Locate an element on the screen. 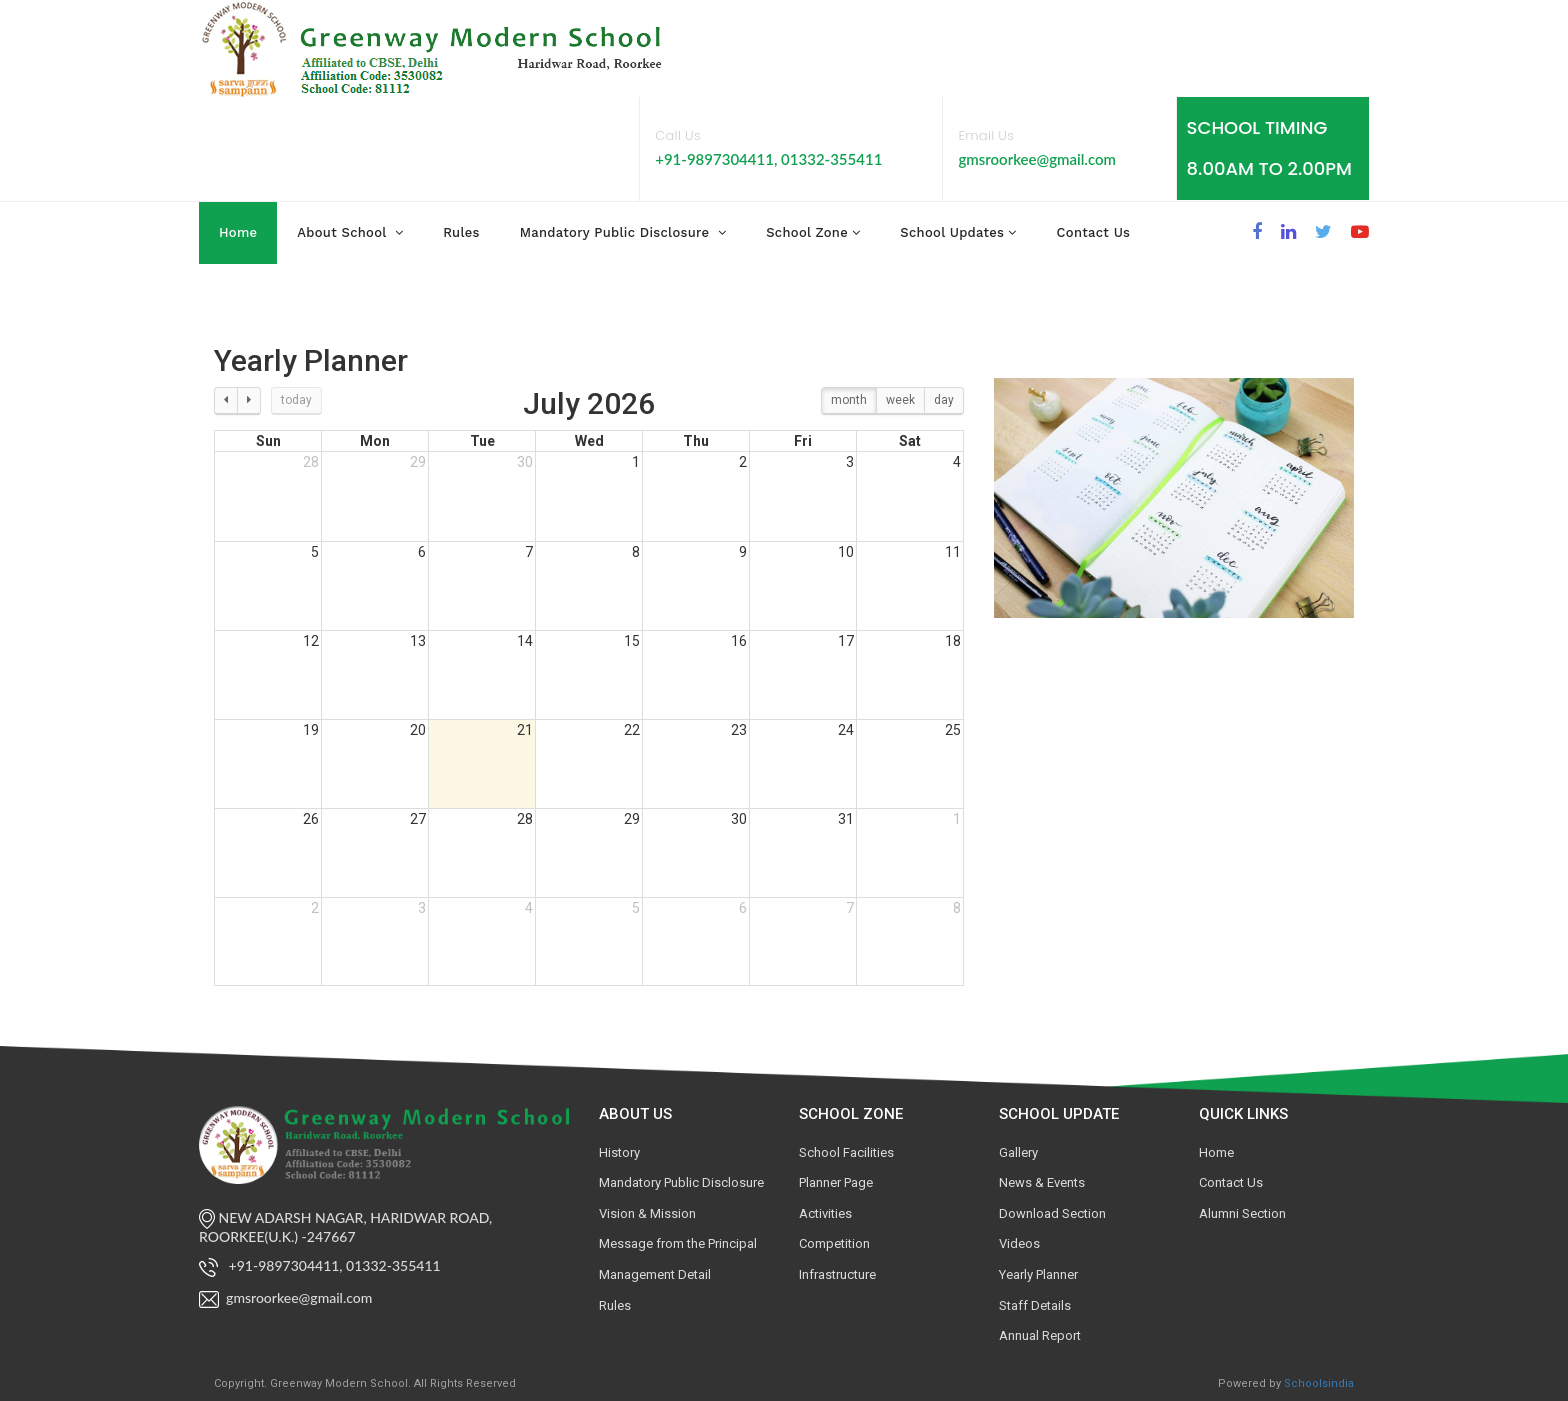  Competition is located at coordinates (834, 1243).